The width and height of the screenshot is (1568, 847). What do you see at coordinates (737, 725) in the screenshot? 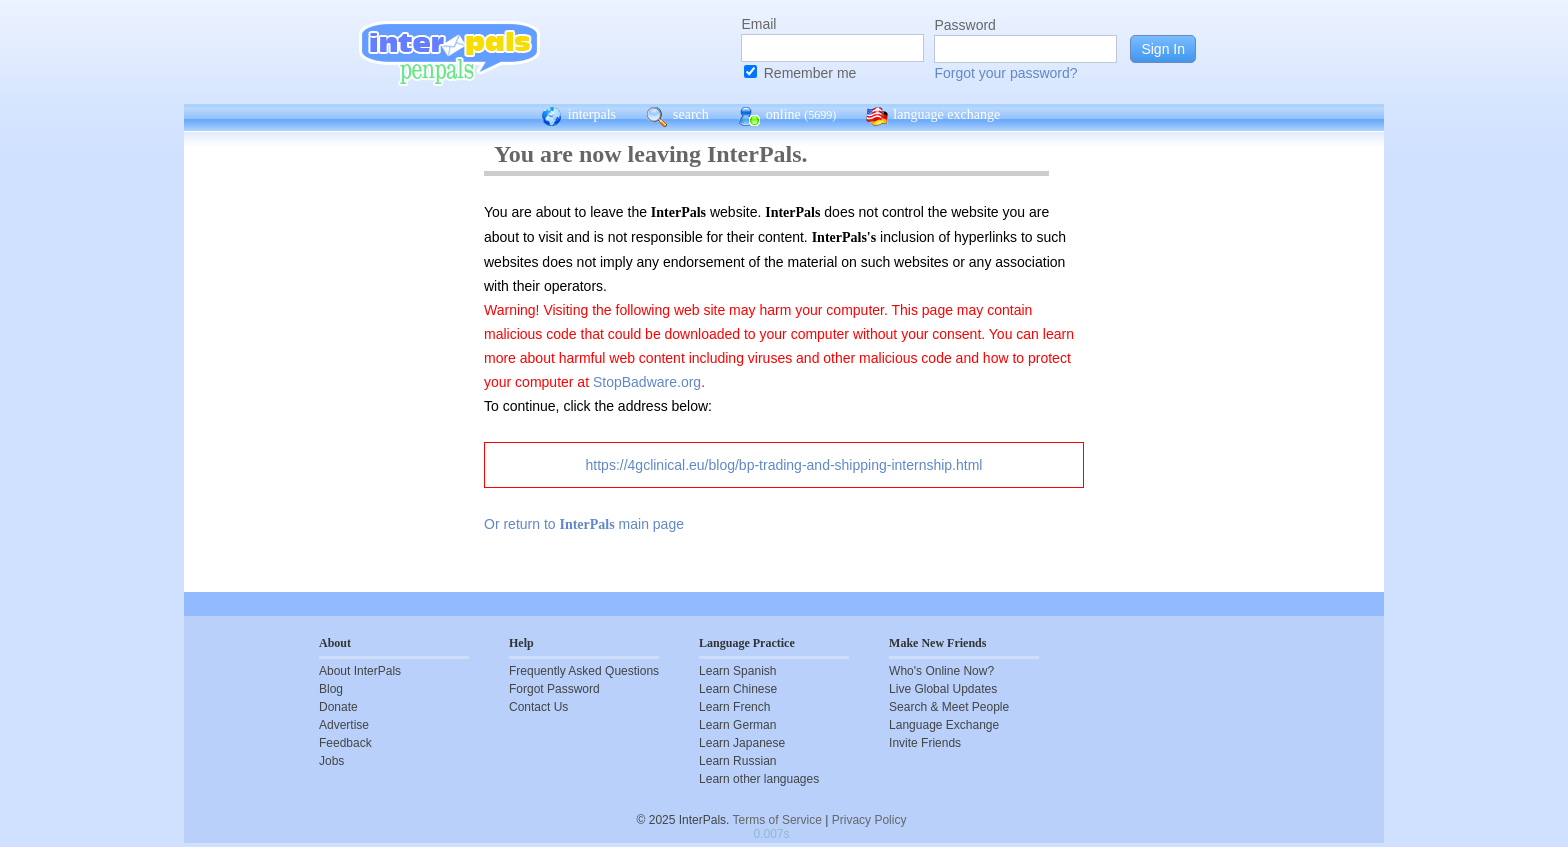
I see `Learn German` at bounding box center [737, 725].